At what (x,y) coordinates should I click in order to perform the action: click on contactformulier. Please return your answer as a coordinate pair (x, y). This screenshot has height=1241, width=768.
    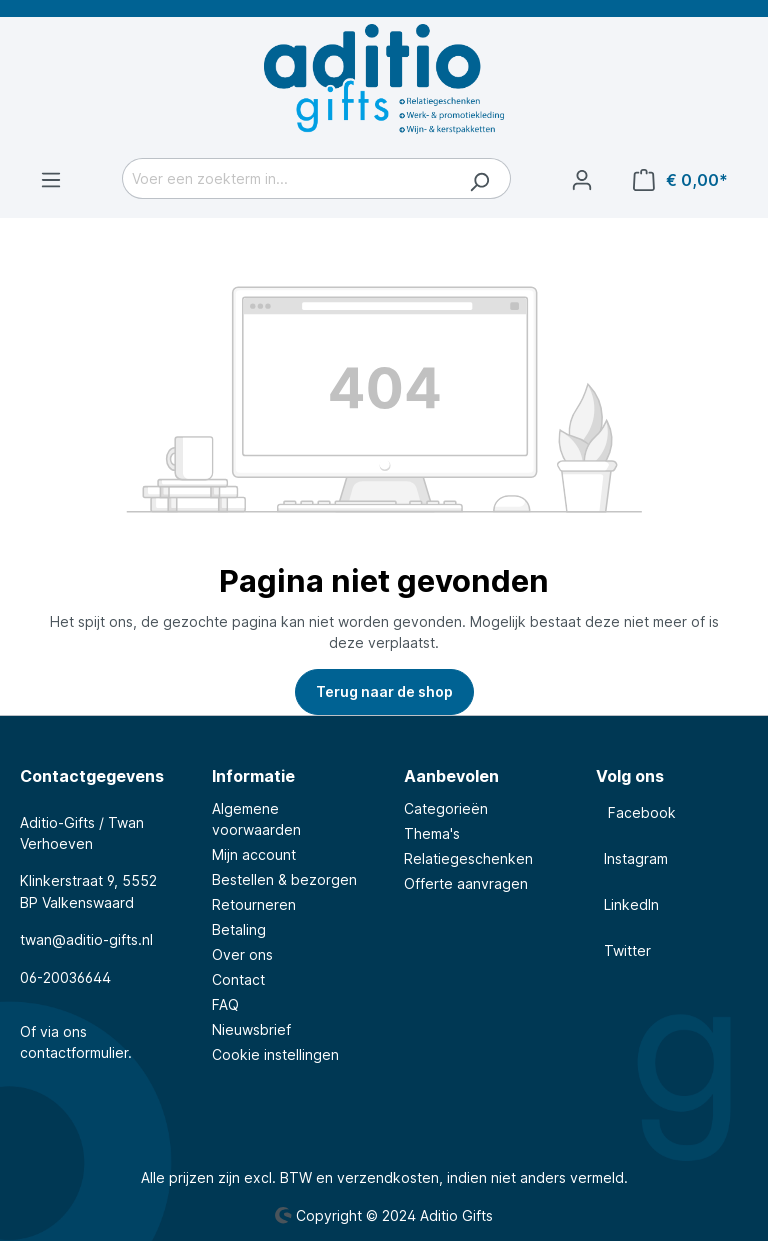
    Looking at the image, I should click on (74, 1052).